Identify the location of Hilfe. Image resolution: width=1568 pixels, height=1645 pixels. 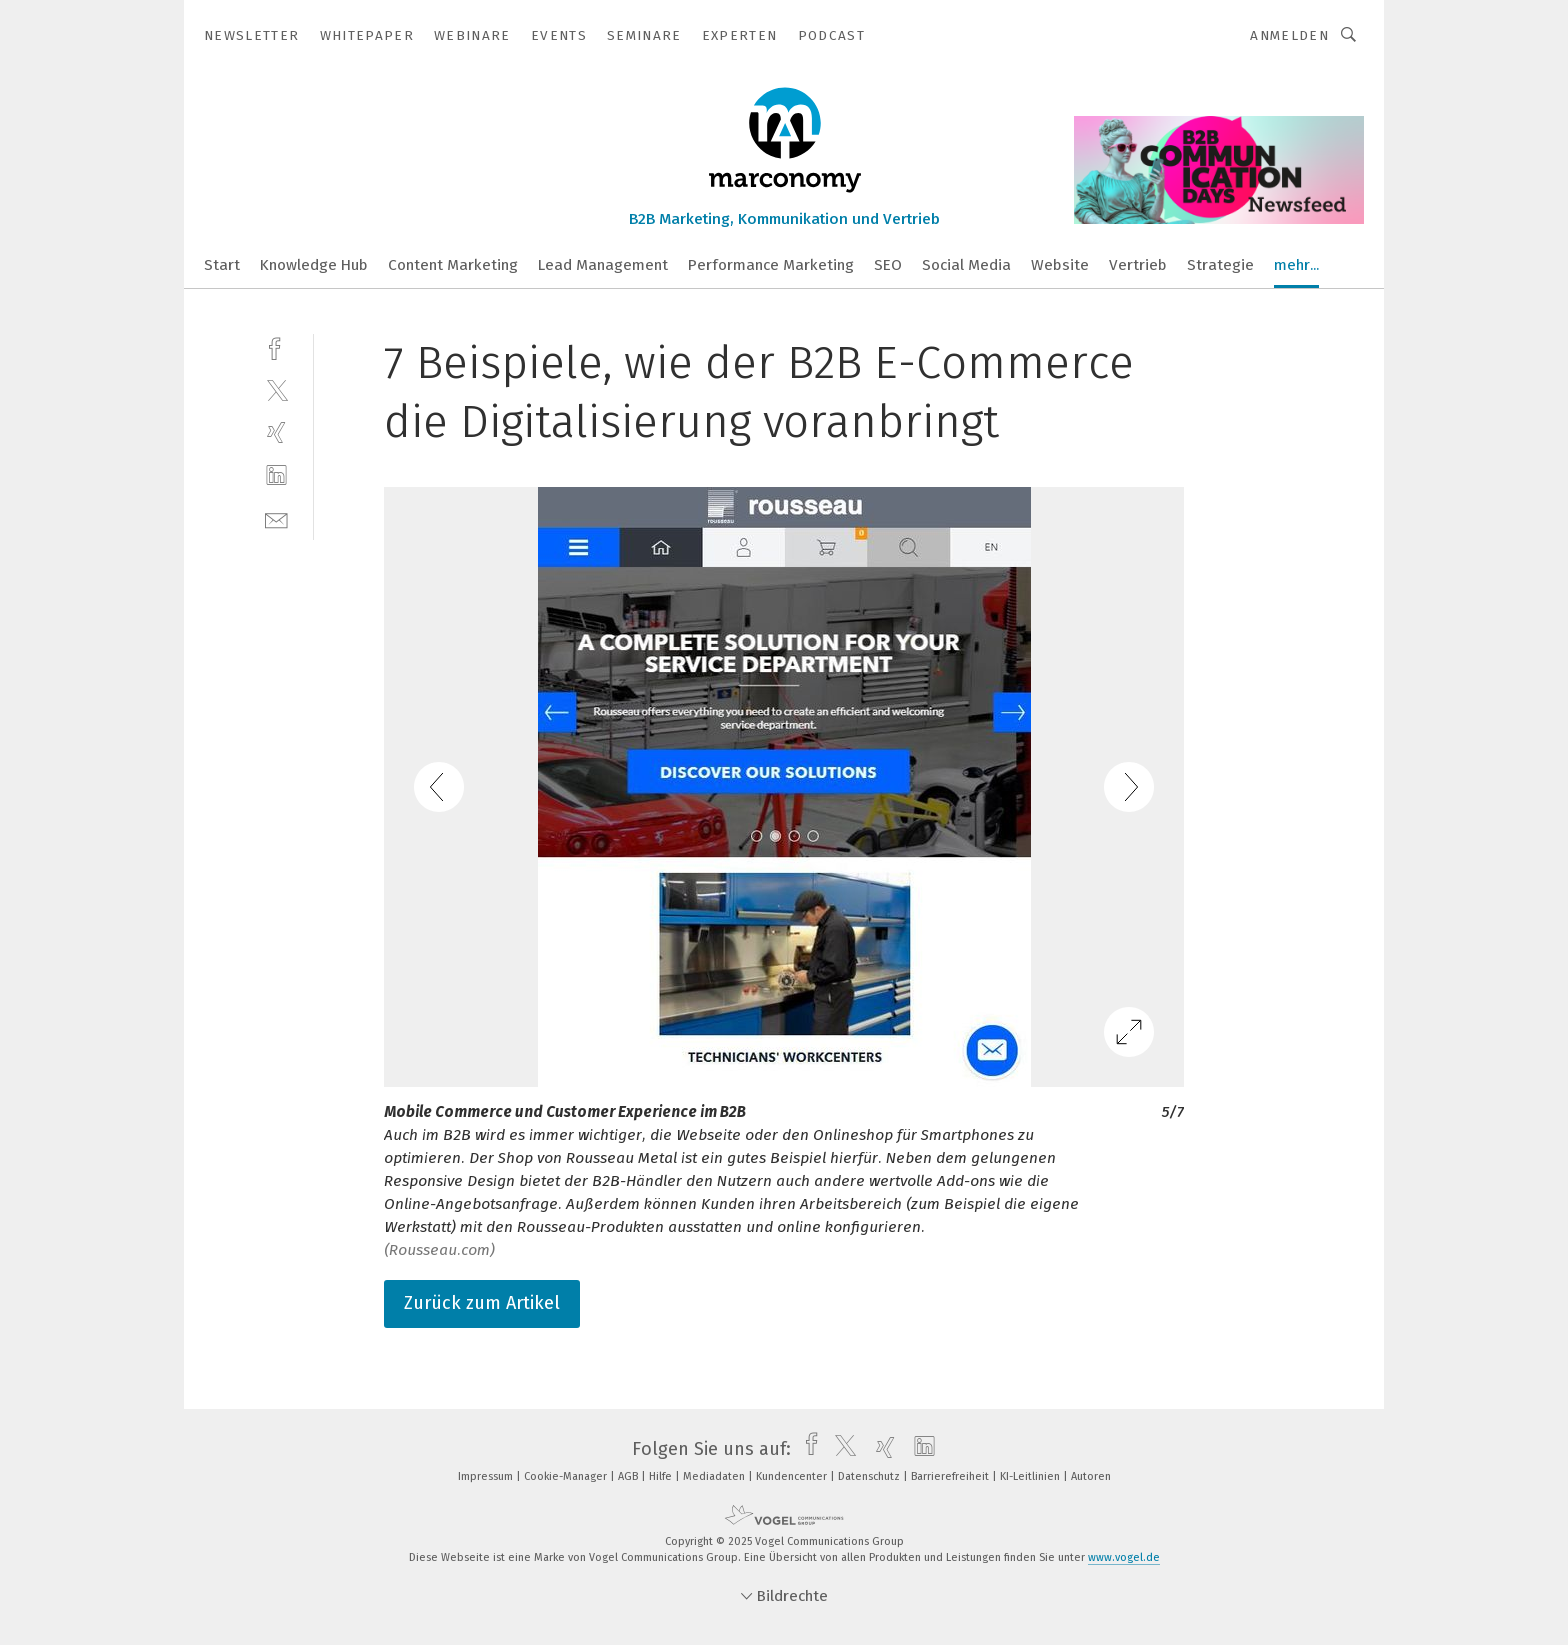
(662, 1476).